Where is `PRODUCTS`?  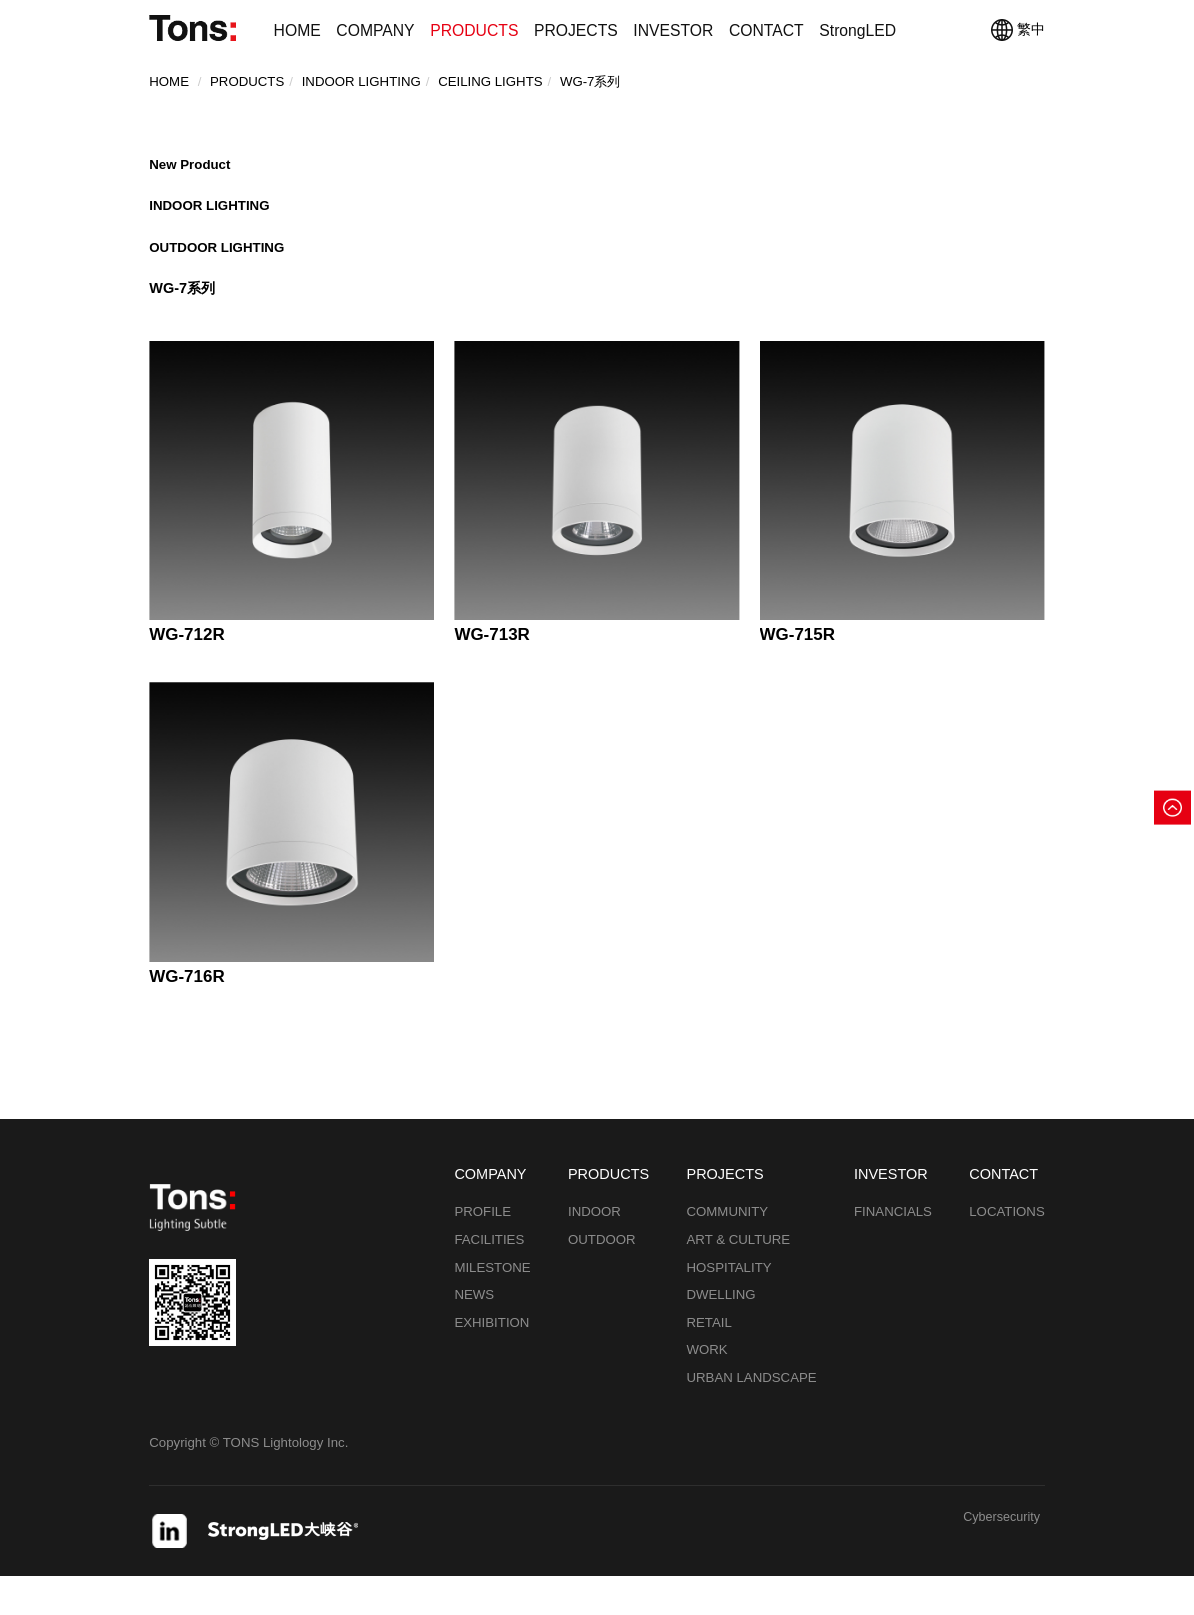 PRODUCTS is located at coordinates (474, 30).